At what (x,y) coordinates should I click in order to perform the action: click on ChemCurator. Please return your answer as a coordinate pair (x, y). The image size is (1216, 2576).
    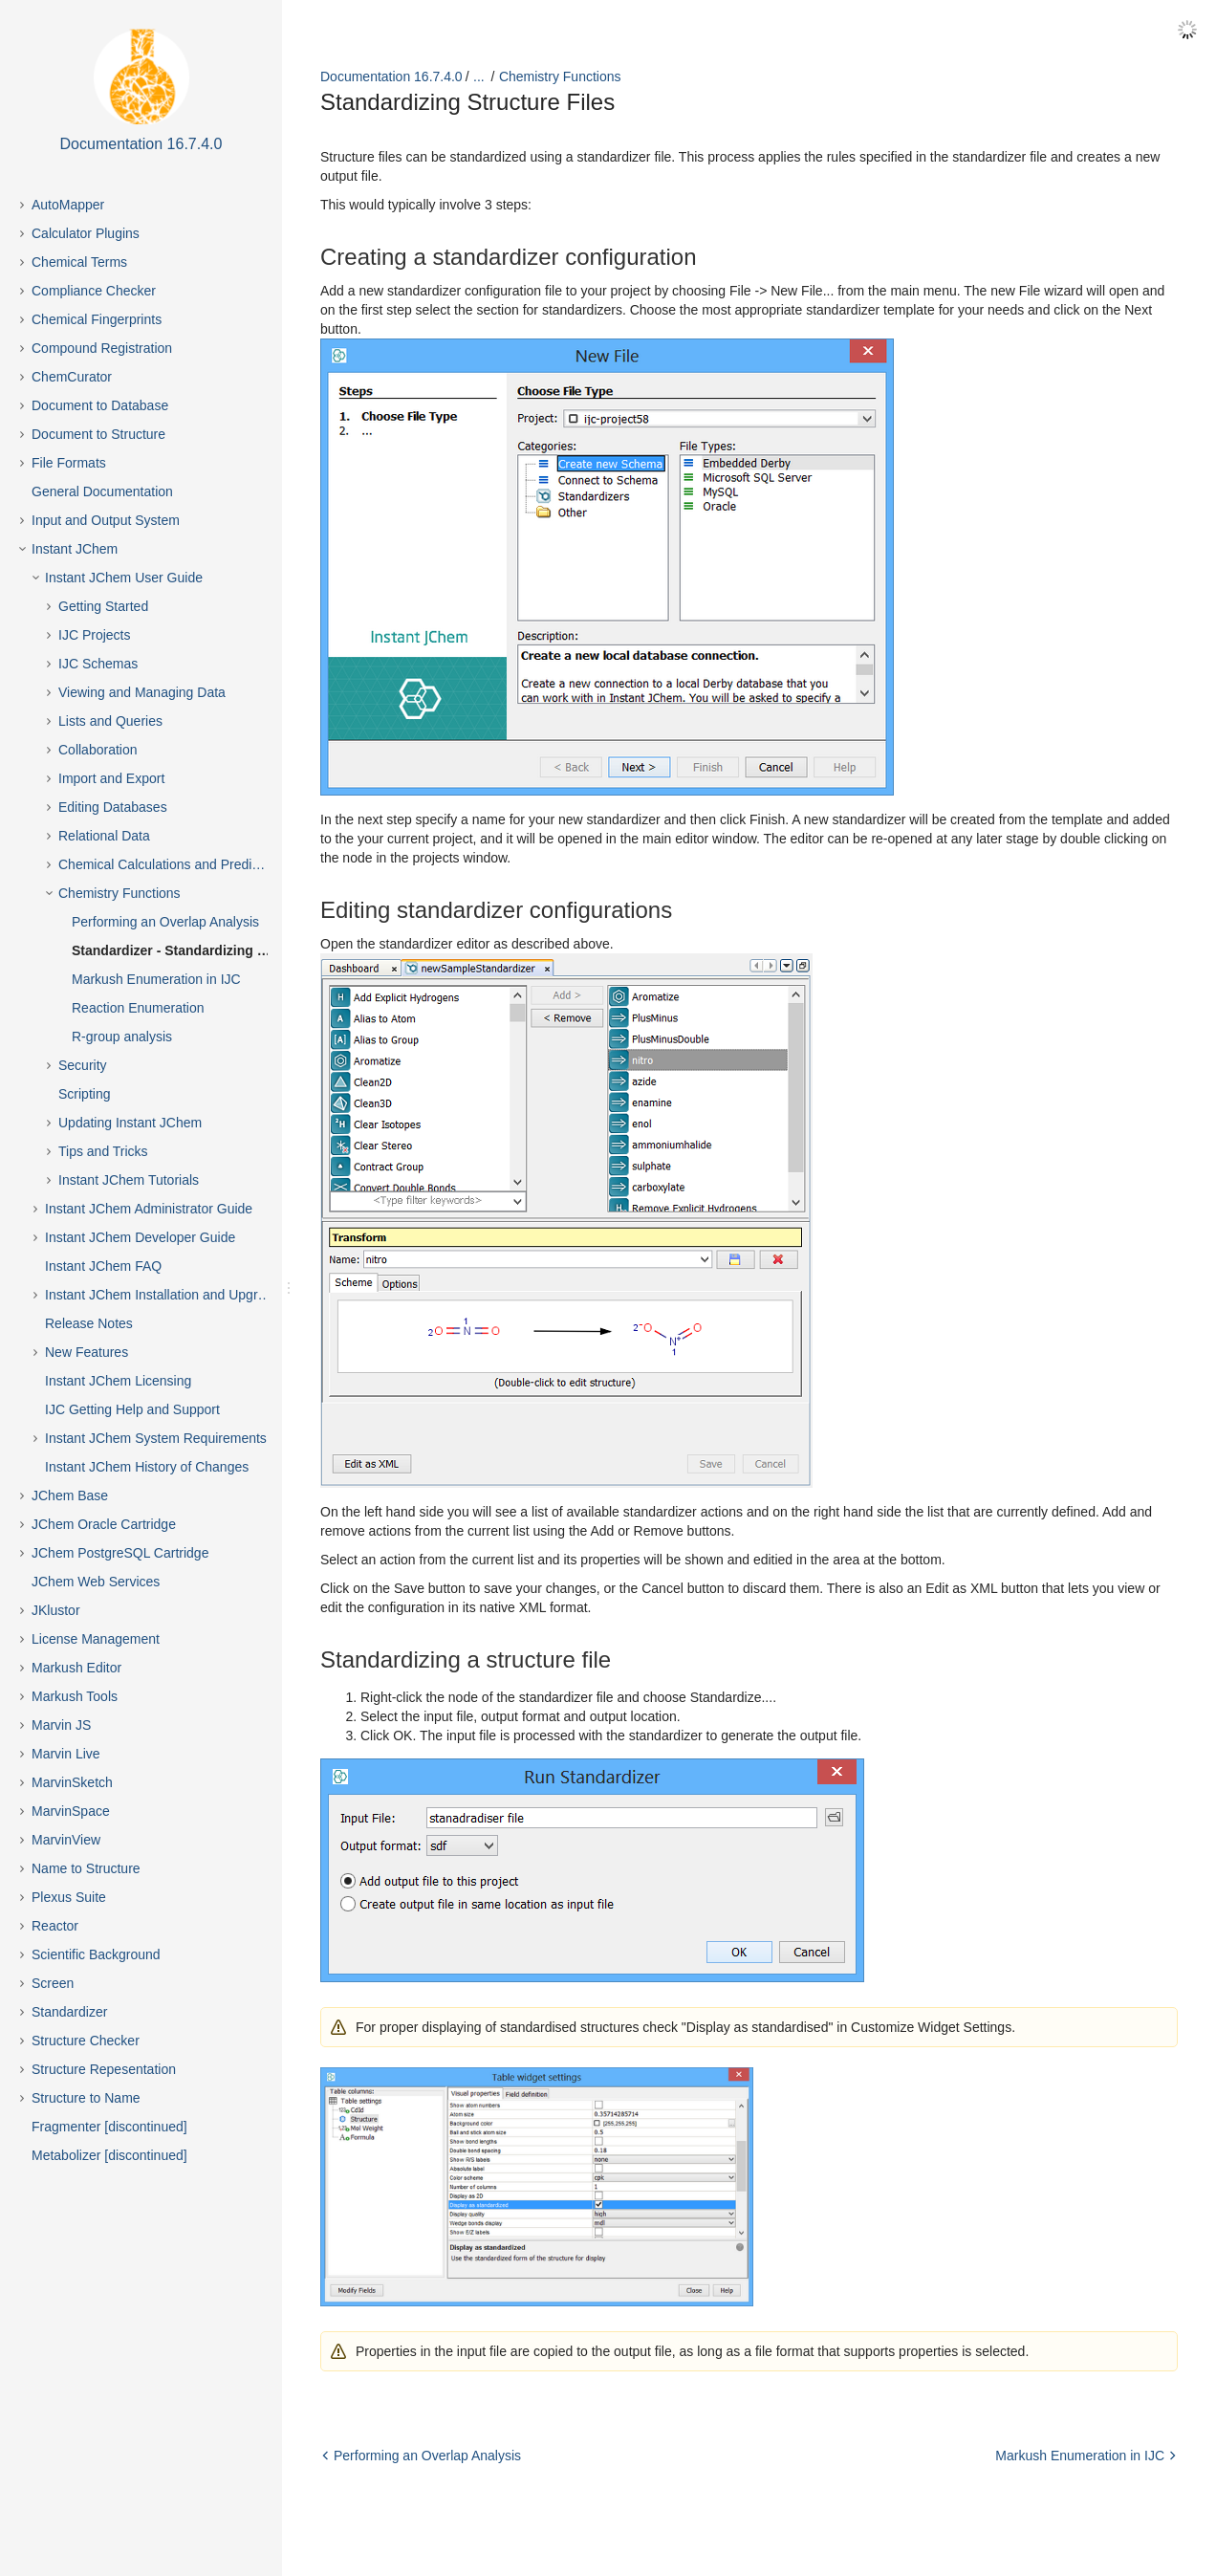
    Looking at the image, I should click on (72, 376).